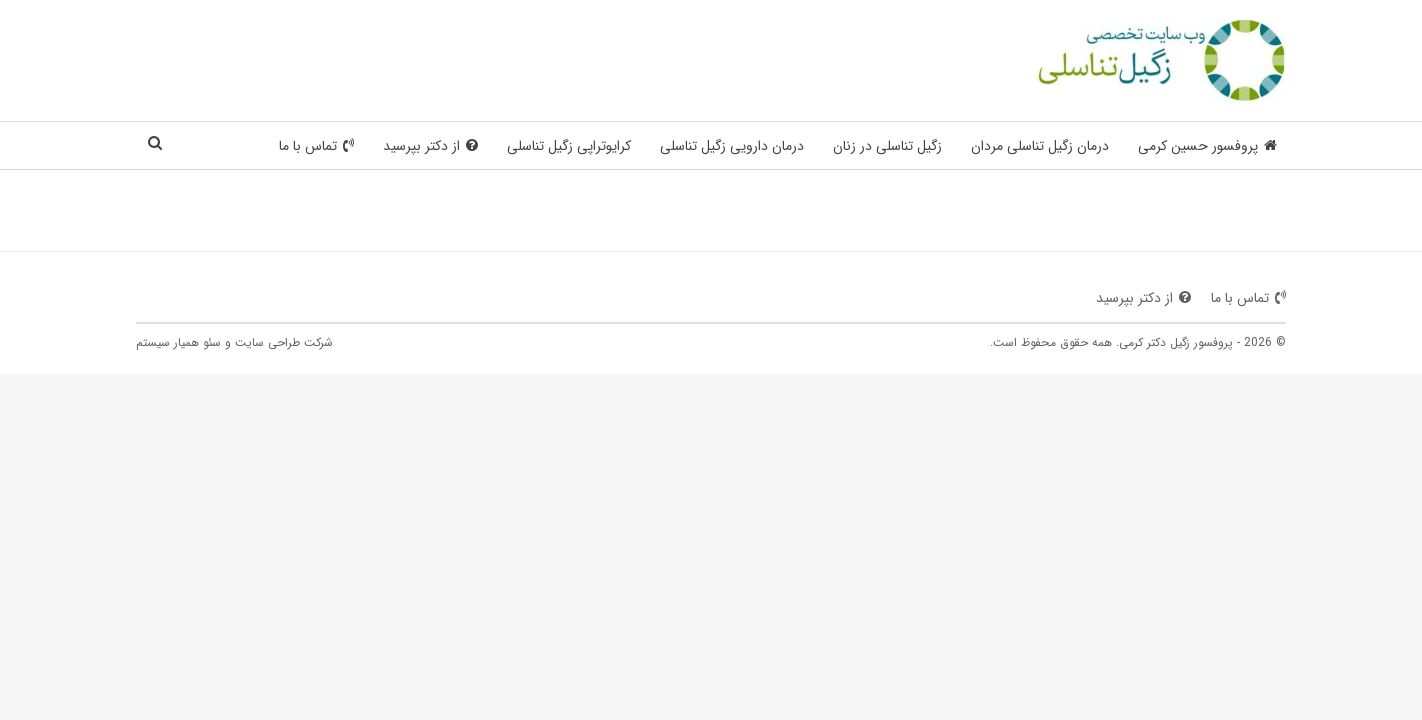 This screenshot has height=720, width=1422. Describe the element at coordinates (1040, 146) in the screenshot. I see `درمان زگیل تناسلی مردان` at that location.